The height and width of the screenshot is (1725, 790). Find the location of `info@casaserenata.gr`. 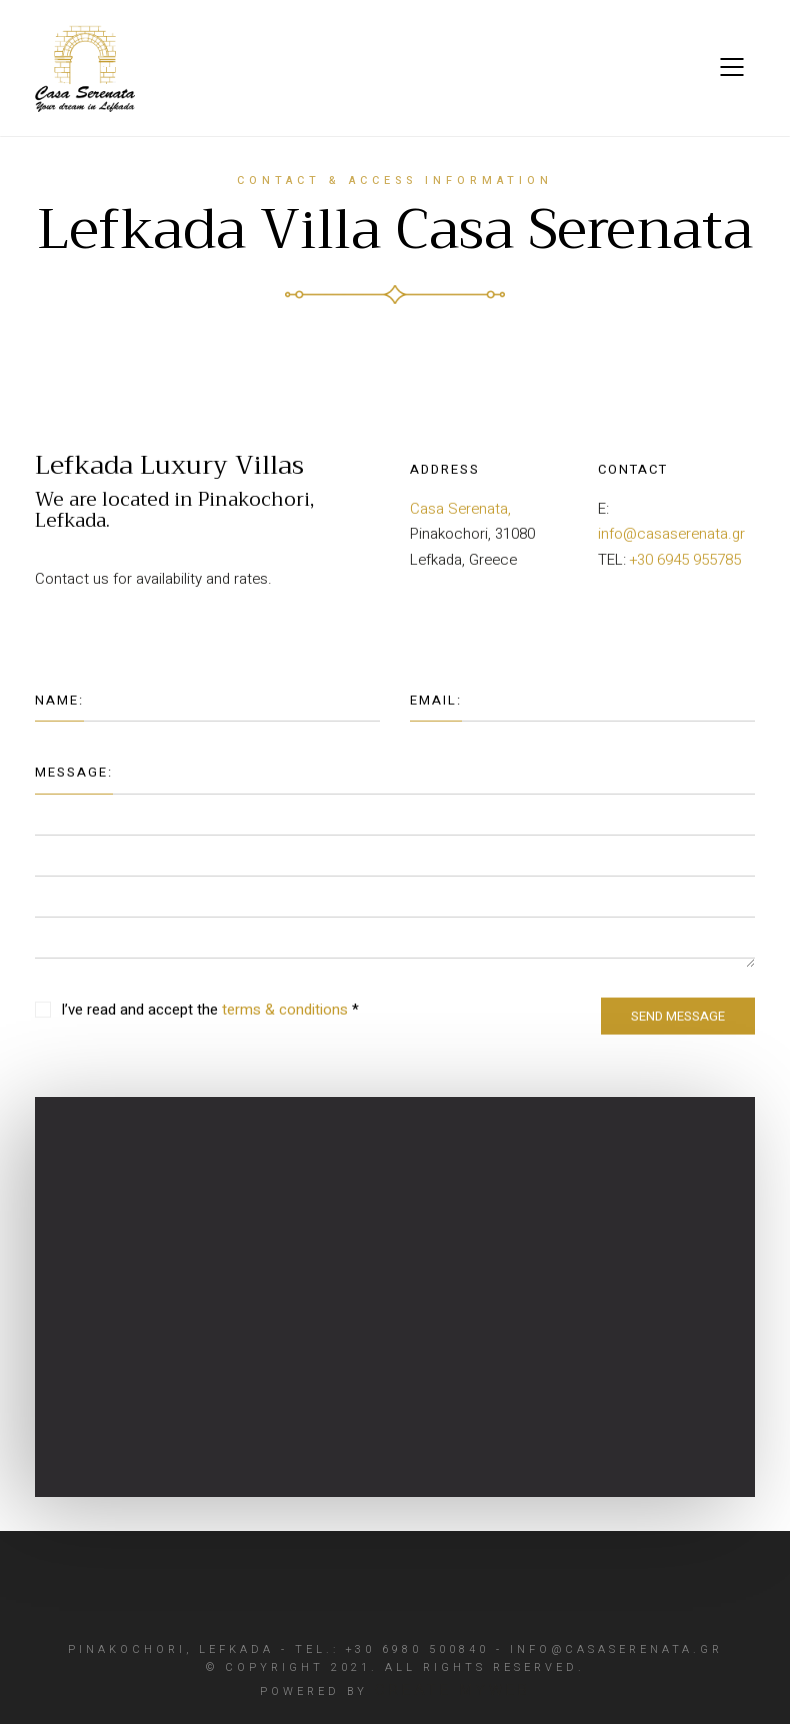

info@casaserenata.gr is located at coordinates (671, 541).